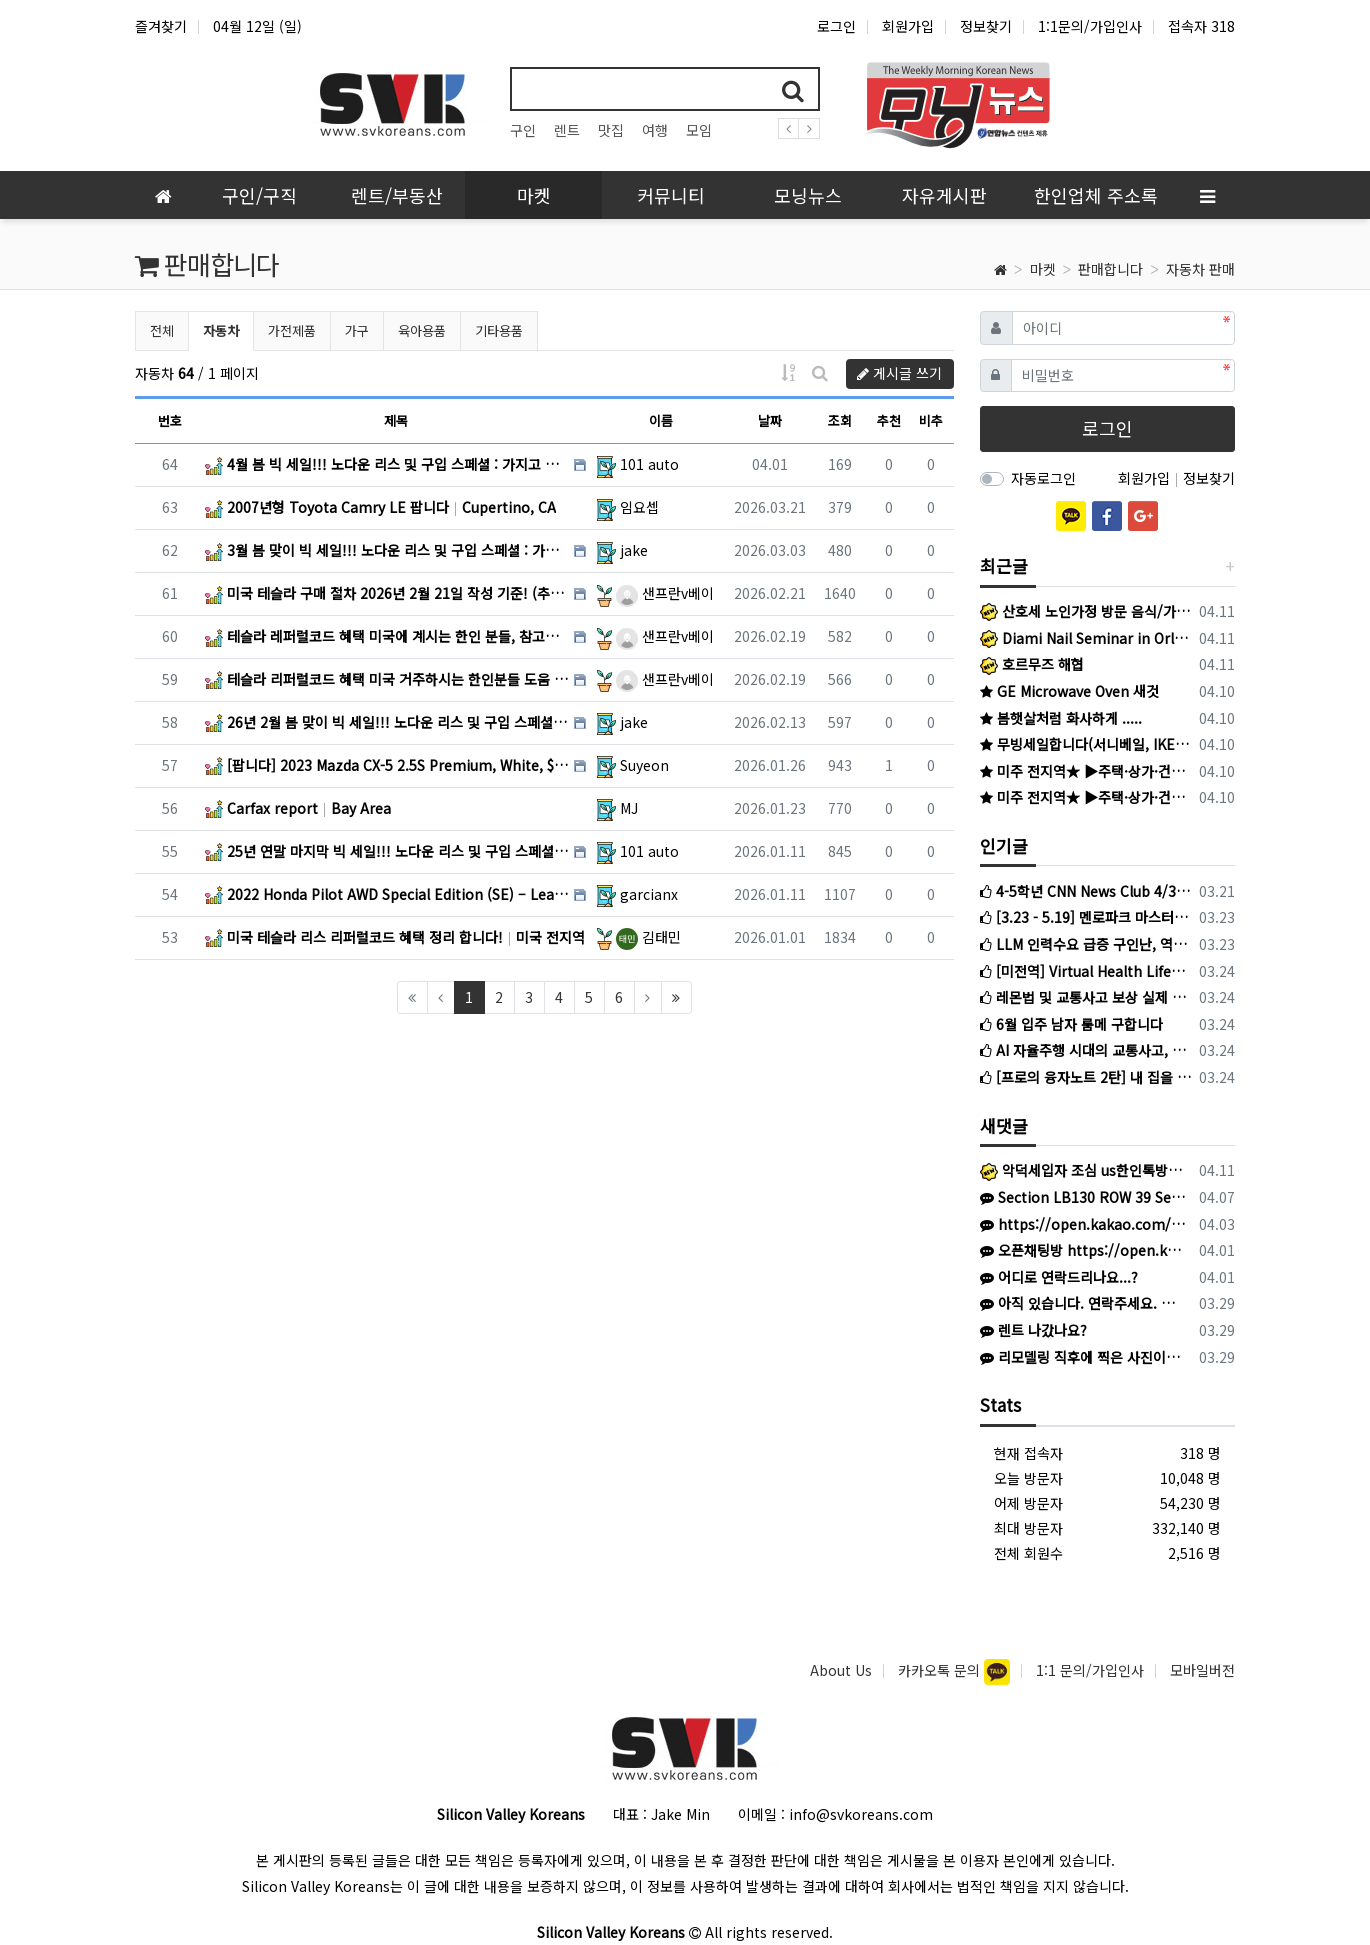 The image size is (1370, 1945). What do you see at coordinates (1202, 1670) in the screenshot?
I see `모바일버전` at bounding box center [1202, 1670].